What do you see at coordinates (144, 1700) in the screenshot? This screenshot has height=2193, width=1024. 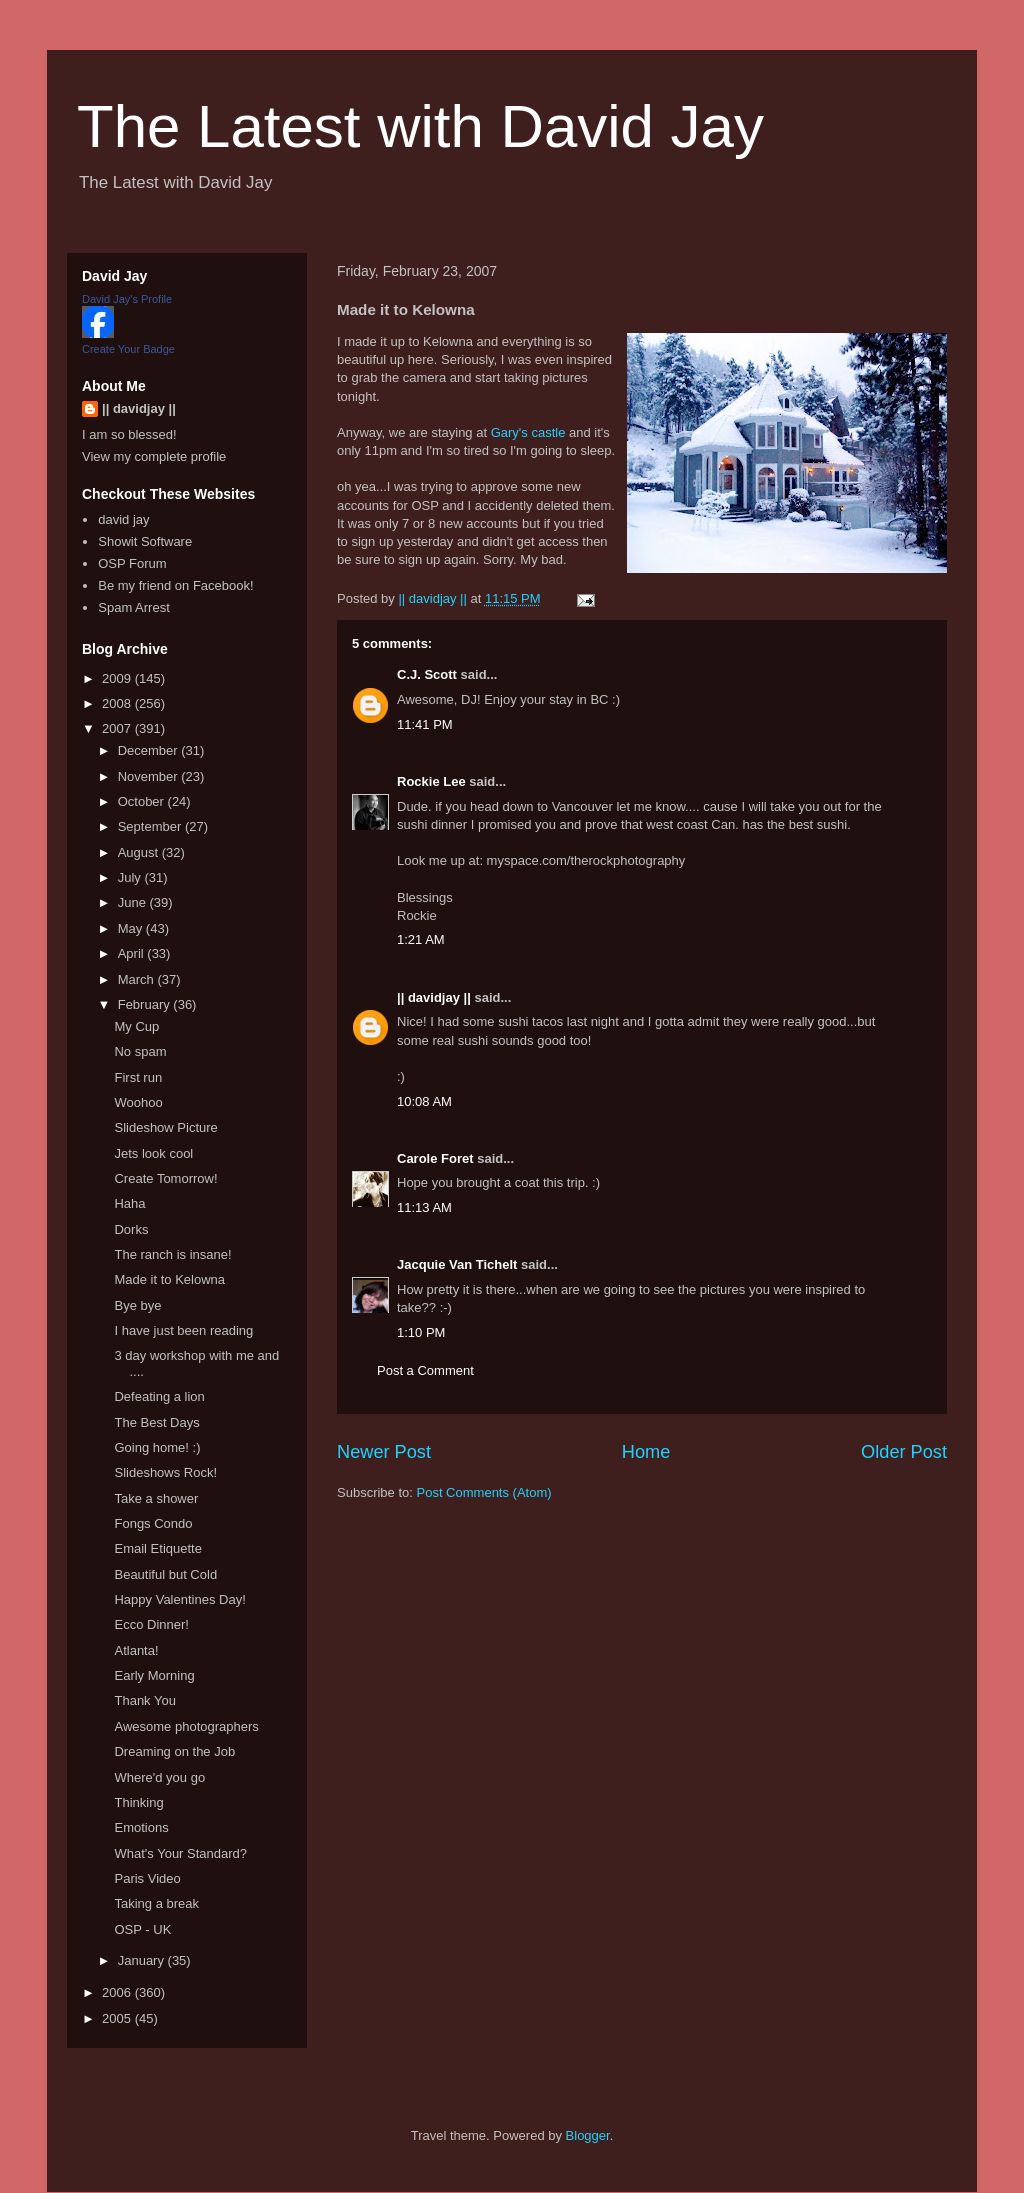 I see `Thank You` at bounding box center [144, 1700].